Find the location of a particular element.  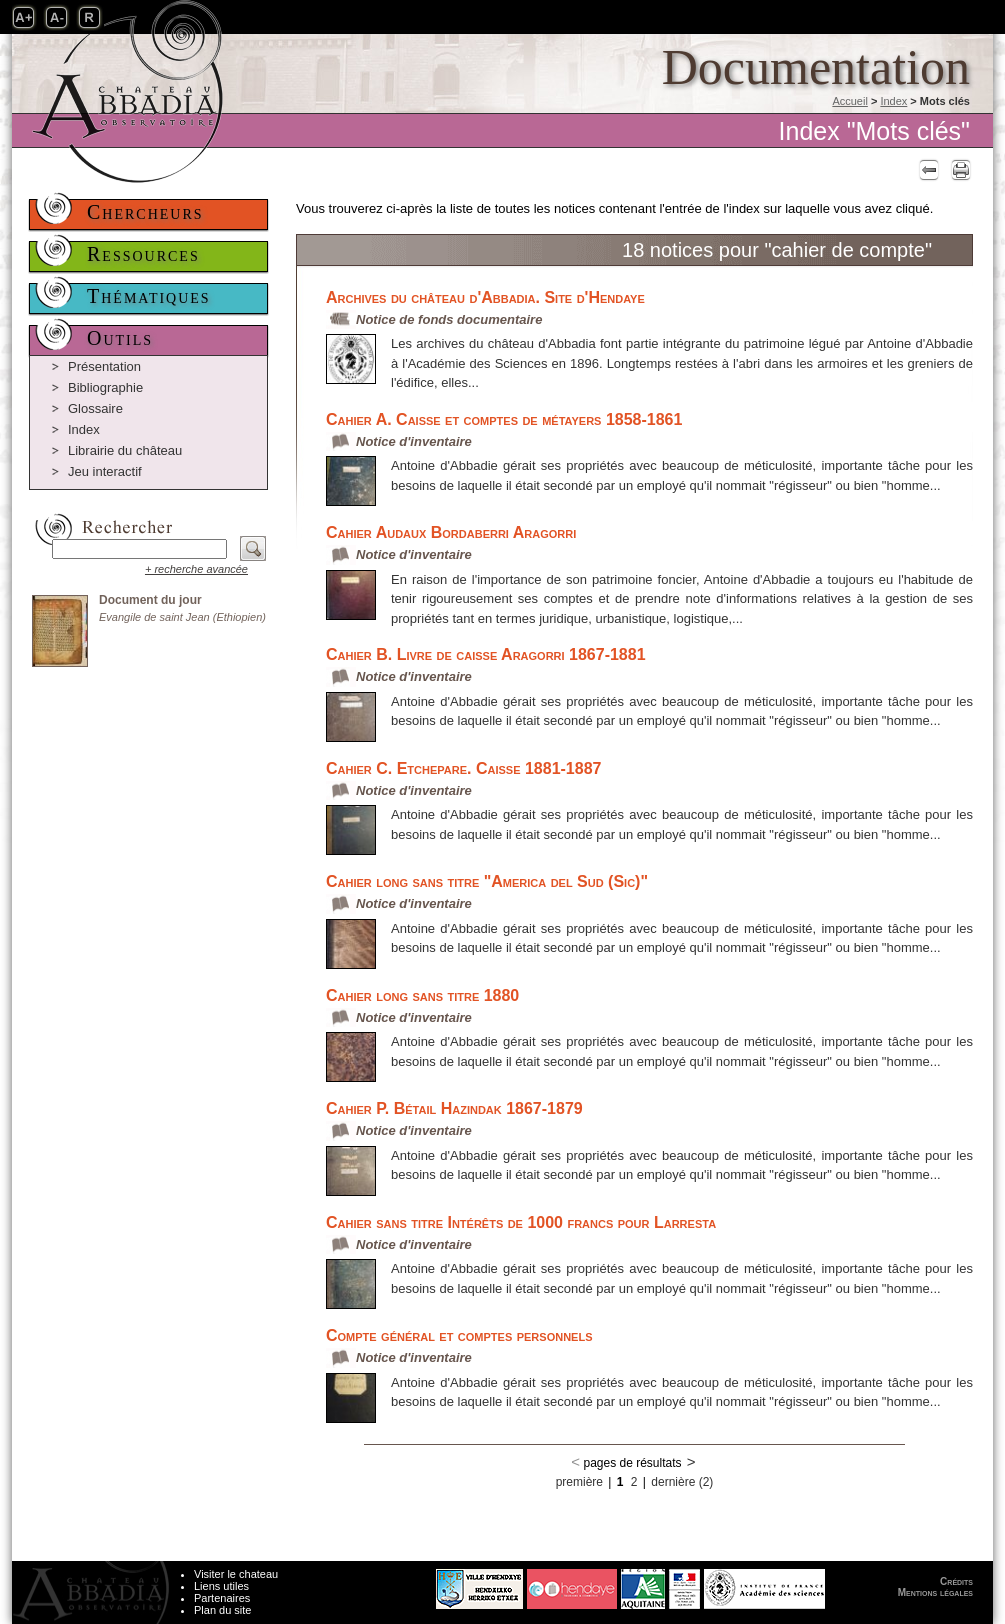

Jeu interactif is located at coordinates (105, 471).